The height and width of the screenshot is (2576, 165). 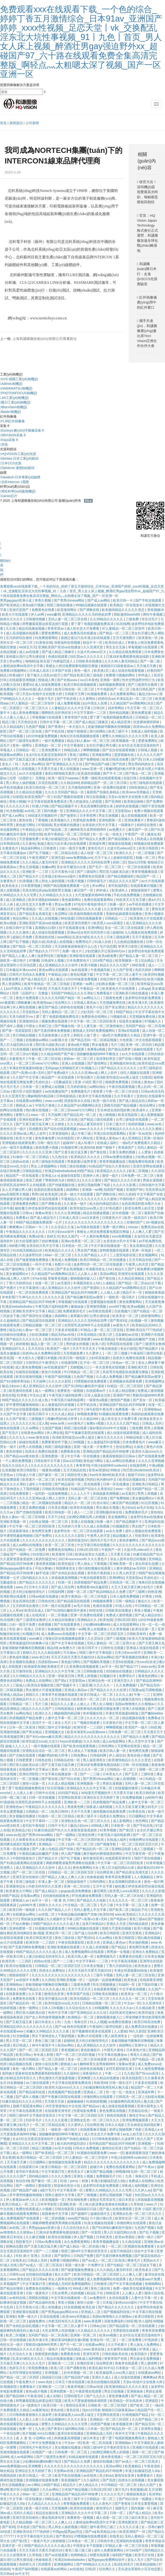 What do you see at coordinates (91, 1255) in the screenshot?
I see `久久久国产精品人人片` at bounding box center [91, 1255].